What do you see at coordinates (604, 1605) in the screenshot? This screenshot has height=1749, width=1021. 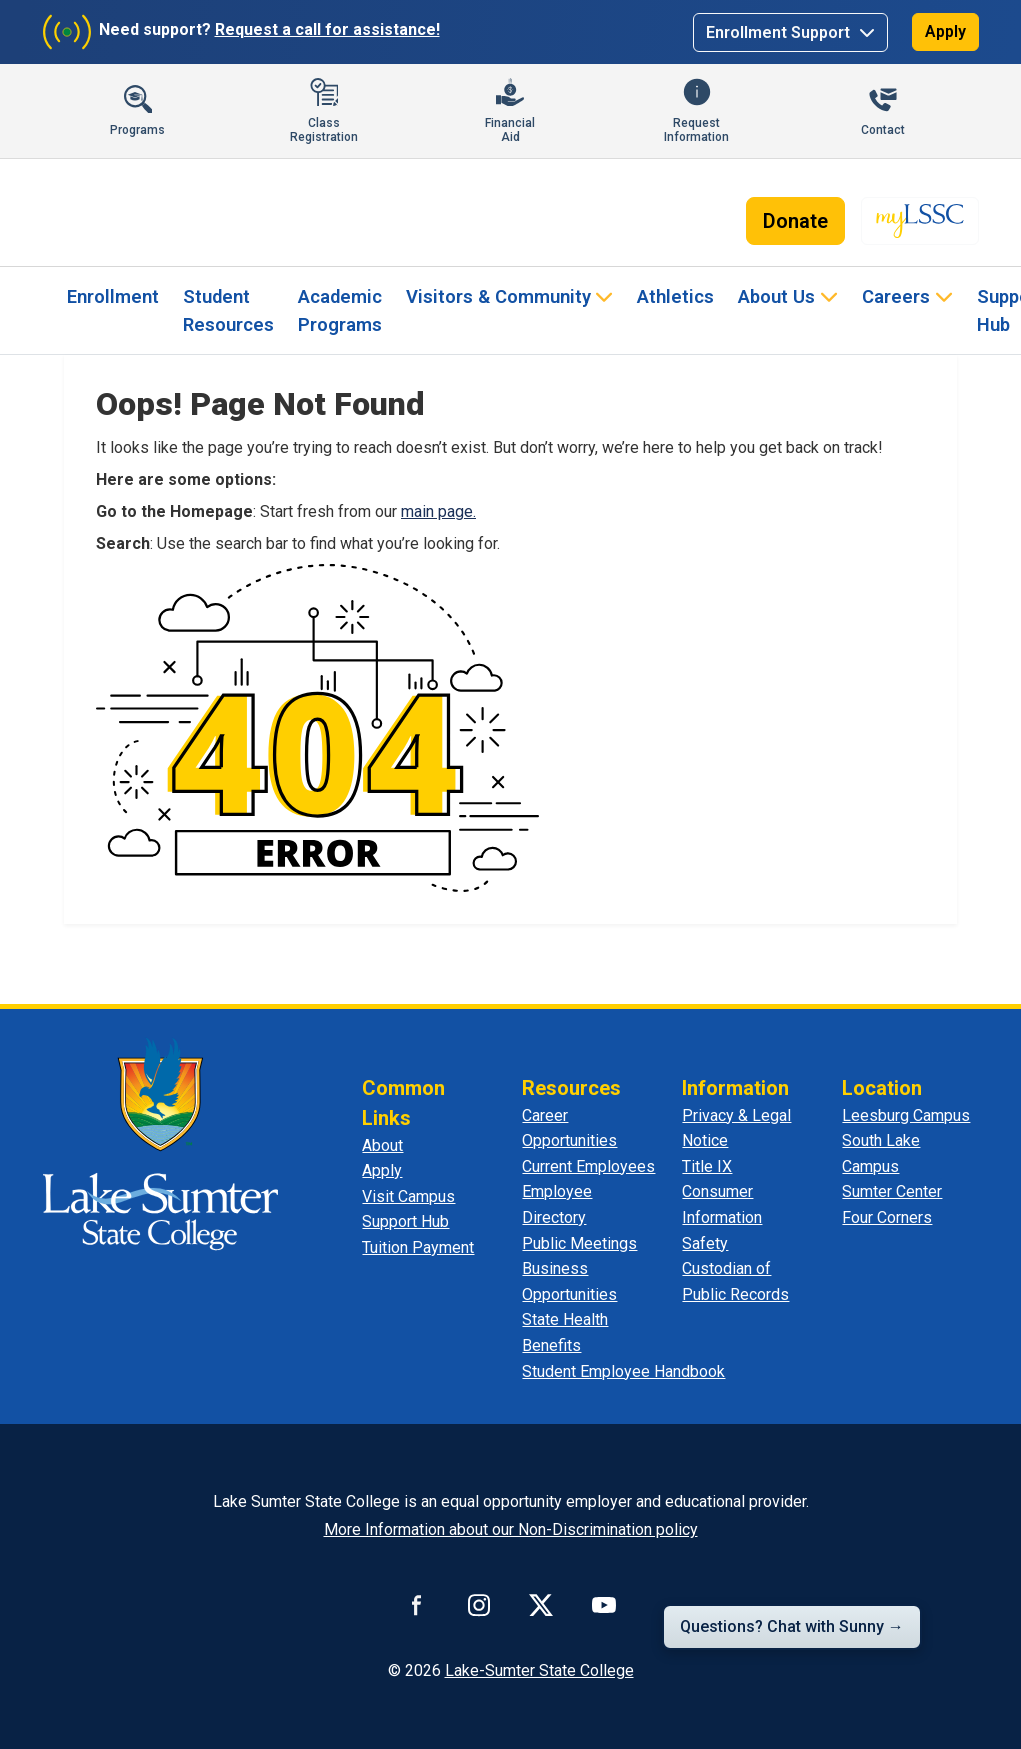 I see `[Watch us on YouTube]` at bounding box center [604, 1605].